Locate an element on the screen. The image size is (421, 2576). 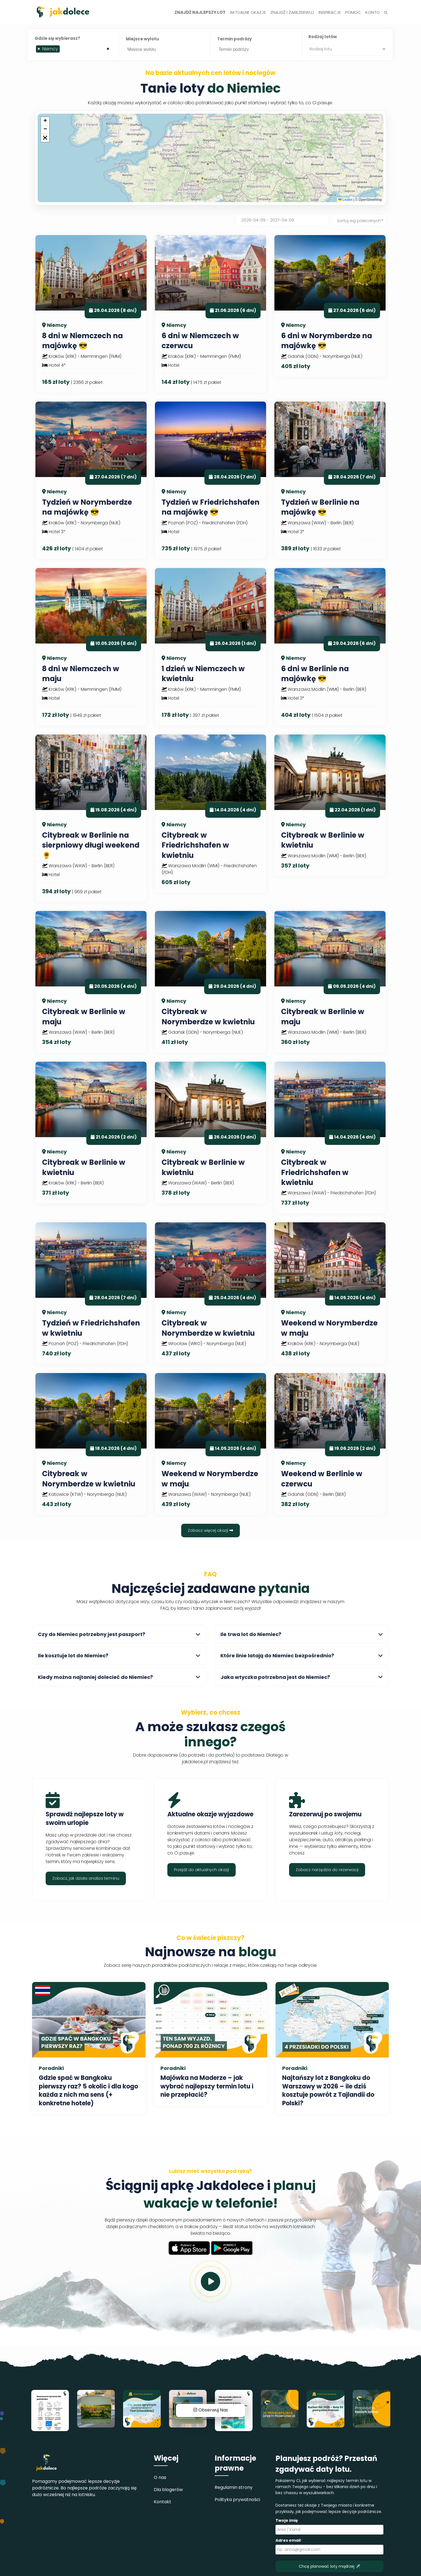
Citybreak w Berlinie na sierpniowy długi weekend 🌻 is located at coordinates (90, 845).